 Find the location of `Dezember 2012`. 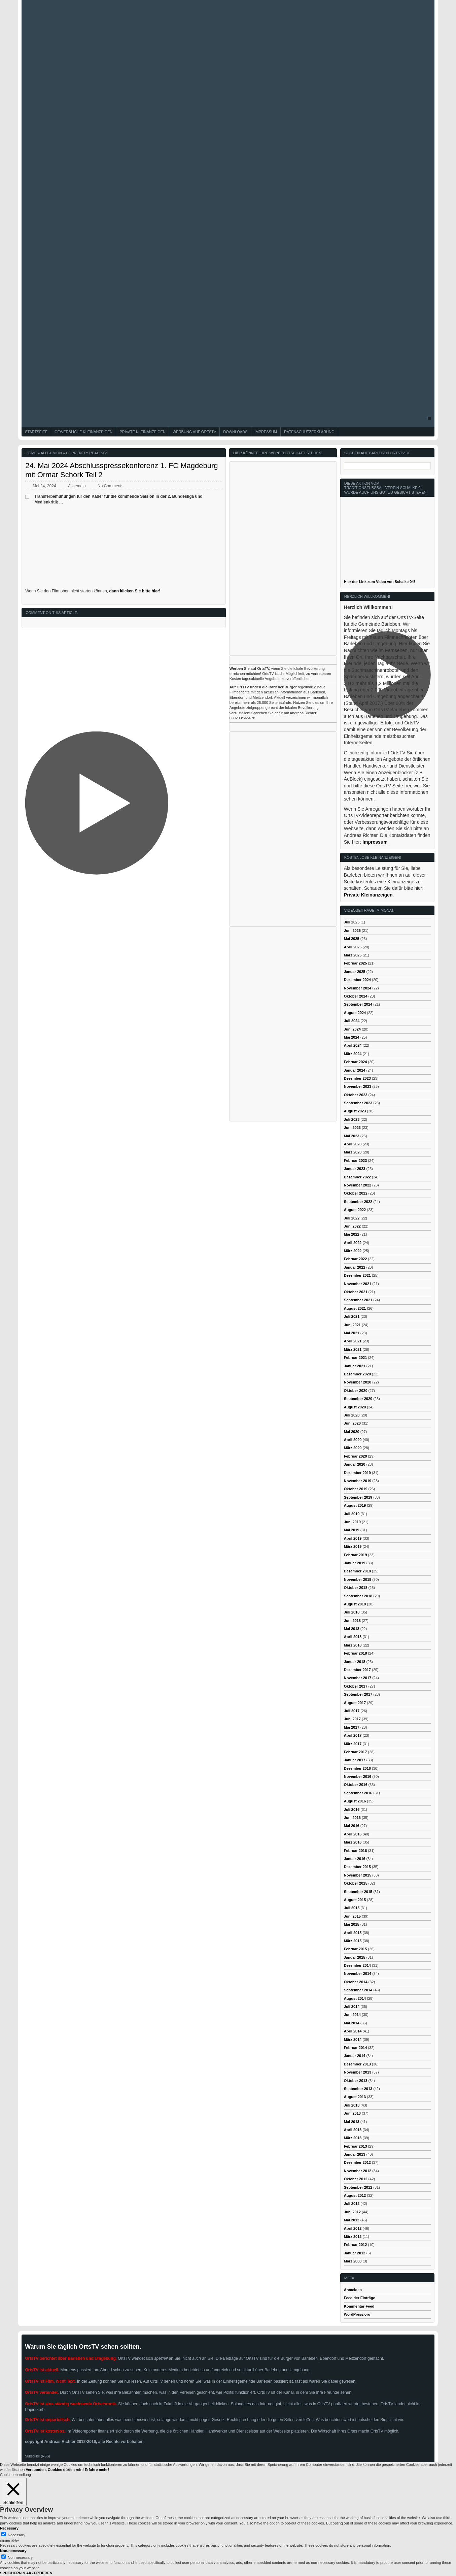

Dezember 2012 is located at coordinates (357, 2162).